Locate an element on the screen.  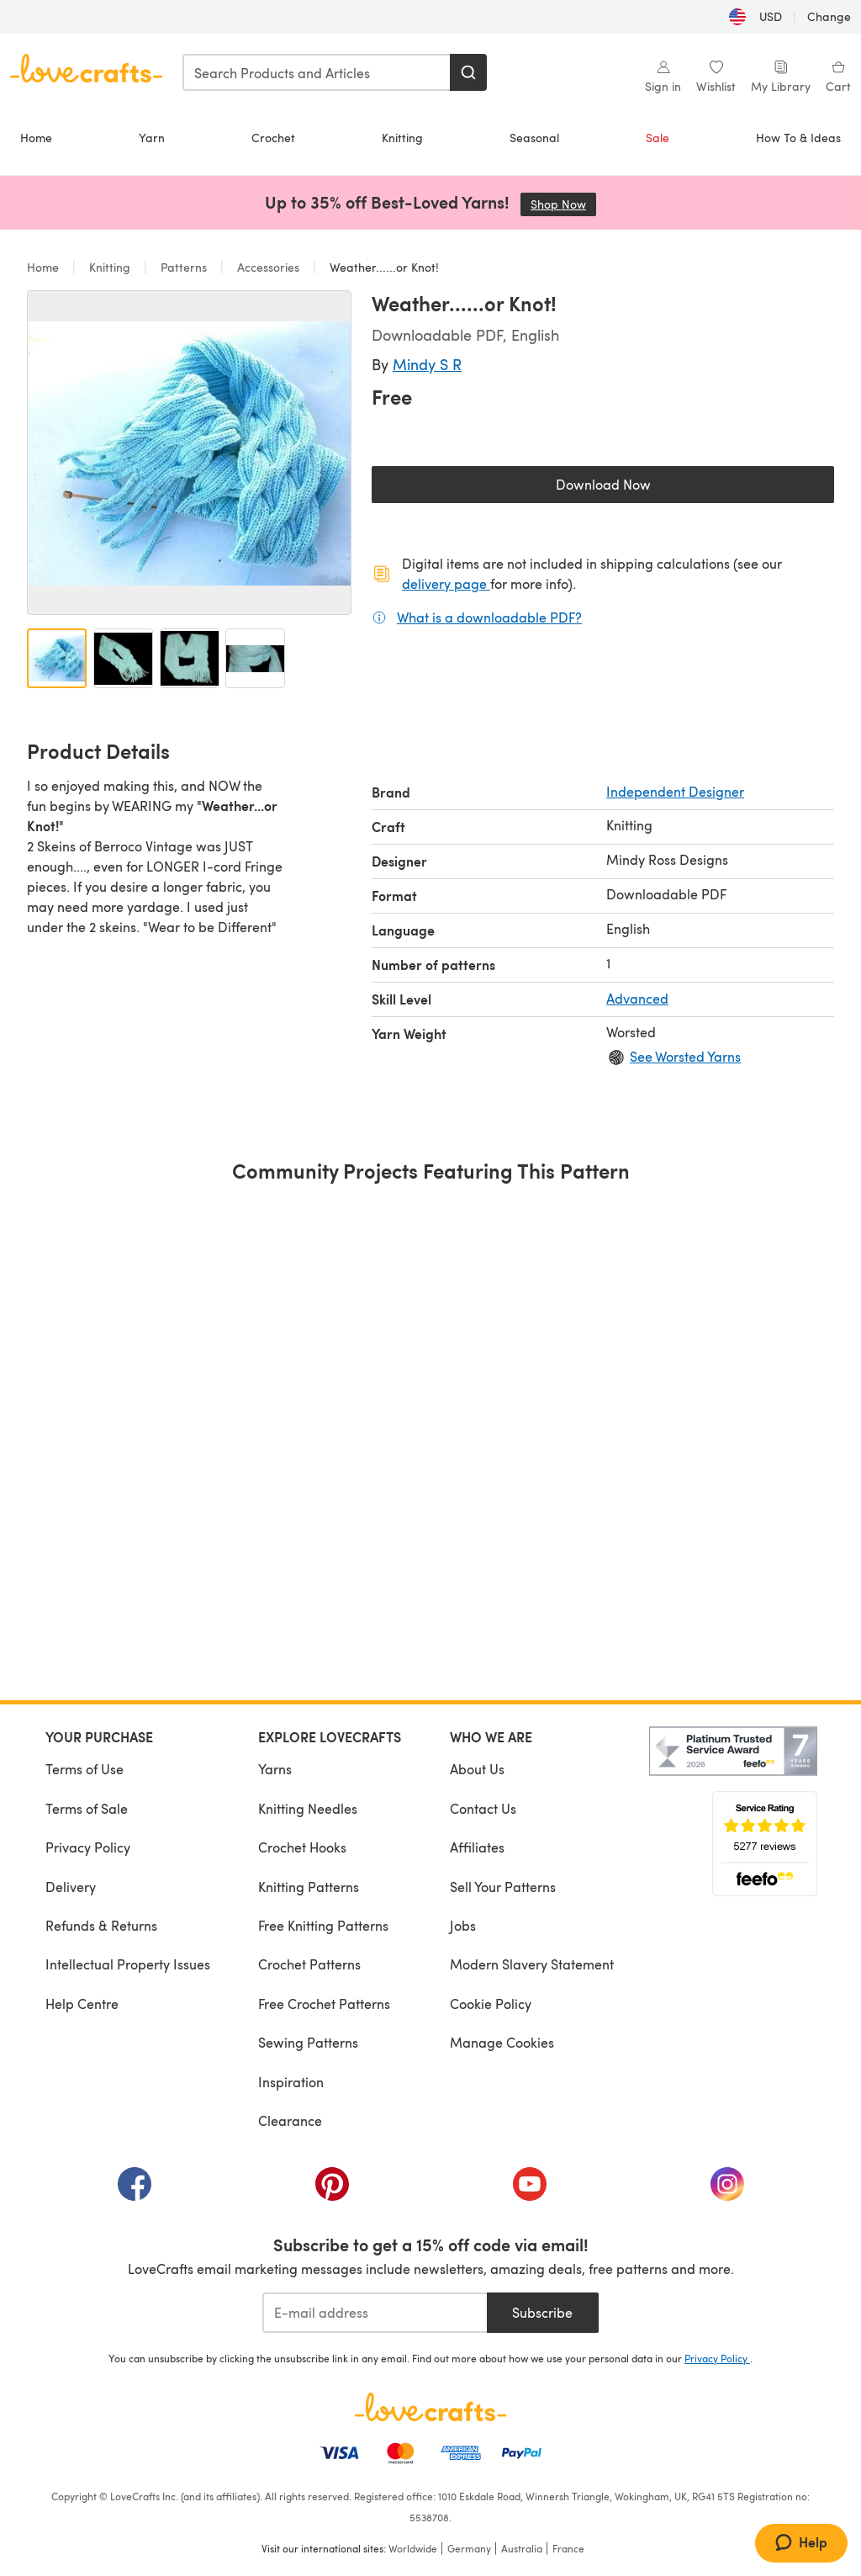
Accessories is located at coordinates (268, 267).